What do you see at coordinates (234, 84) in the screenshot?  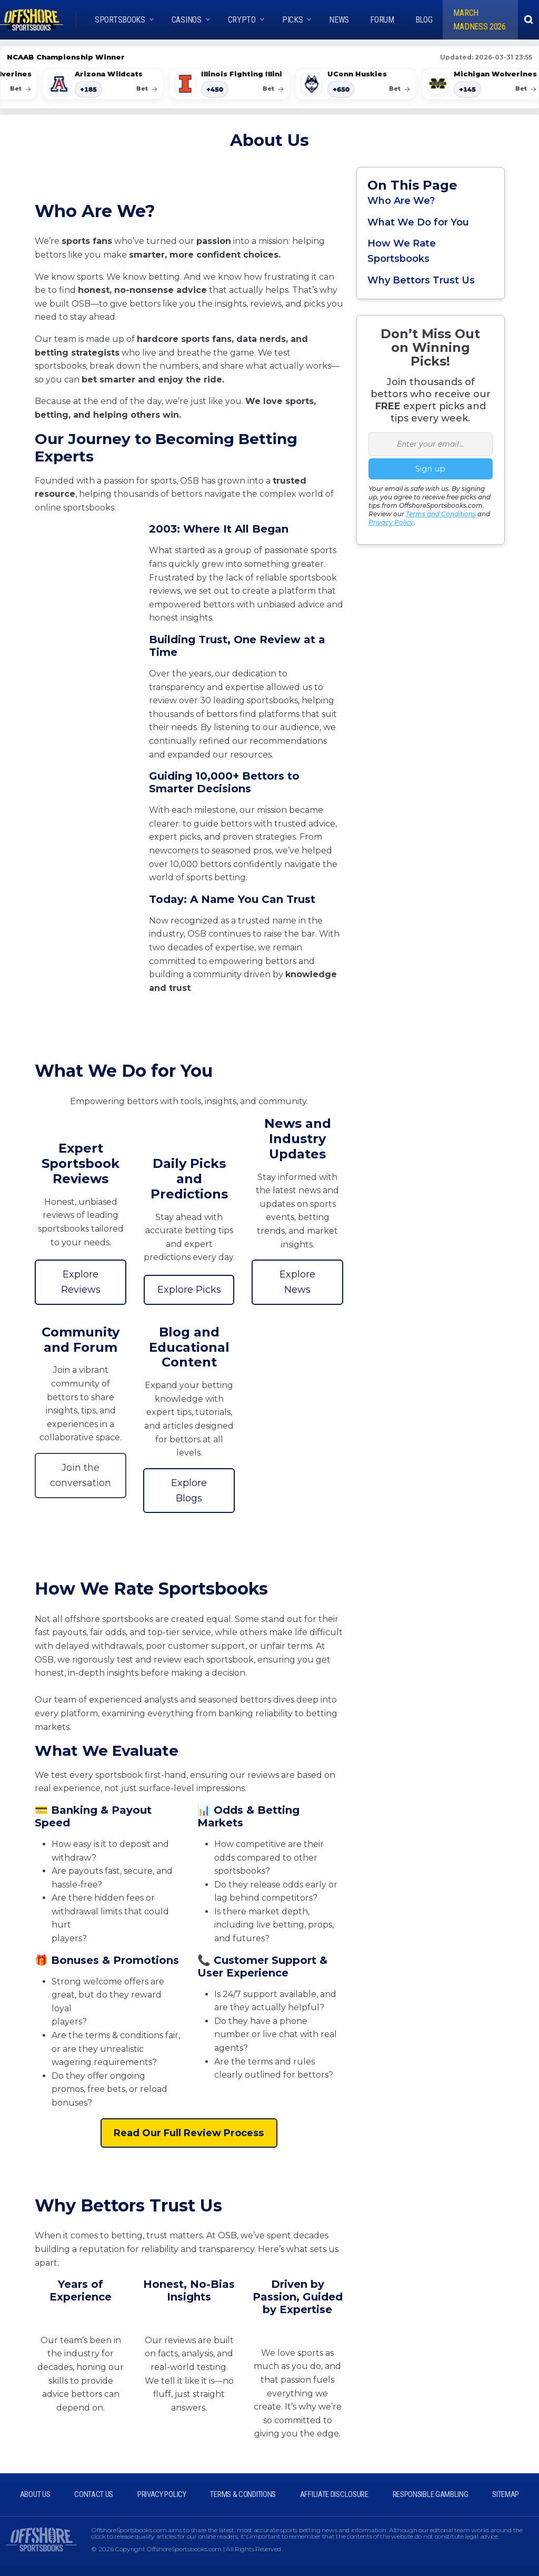 I see `[Illinois Fighting Illini American]` at bounding box center [234, 84].